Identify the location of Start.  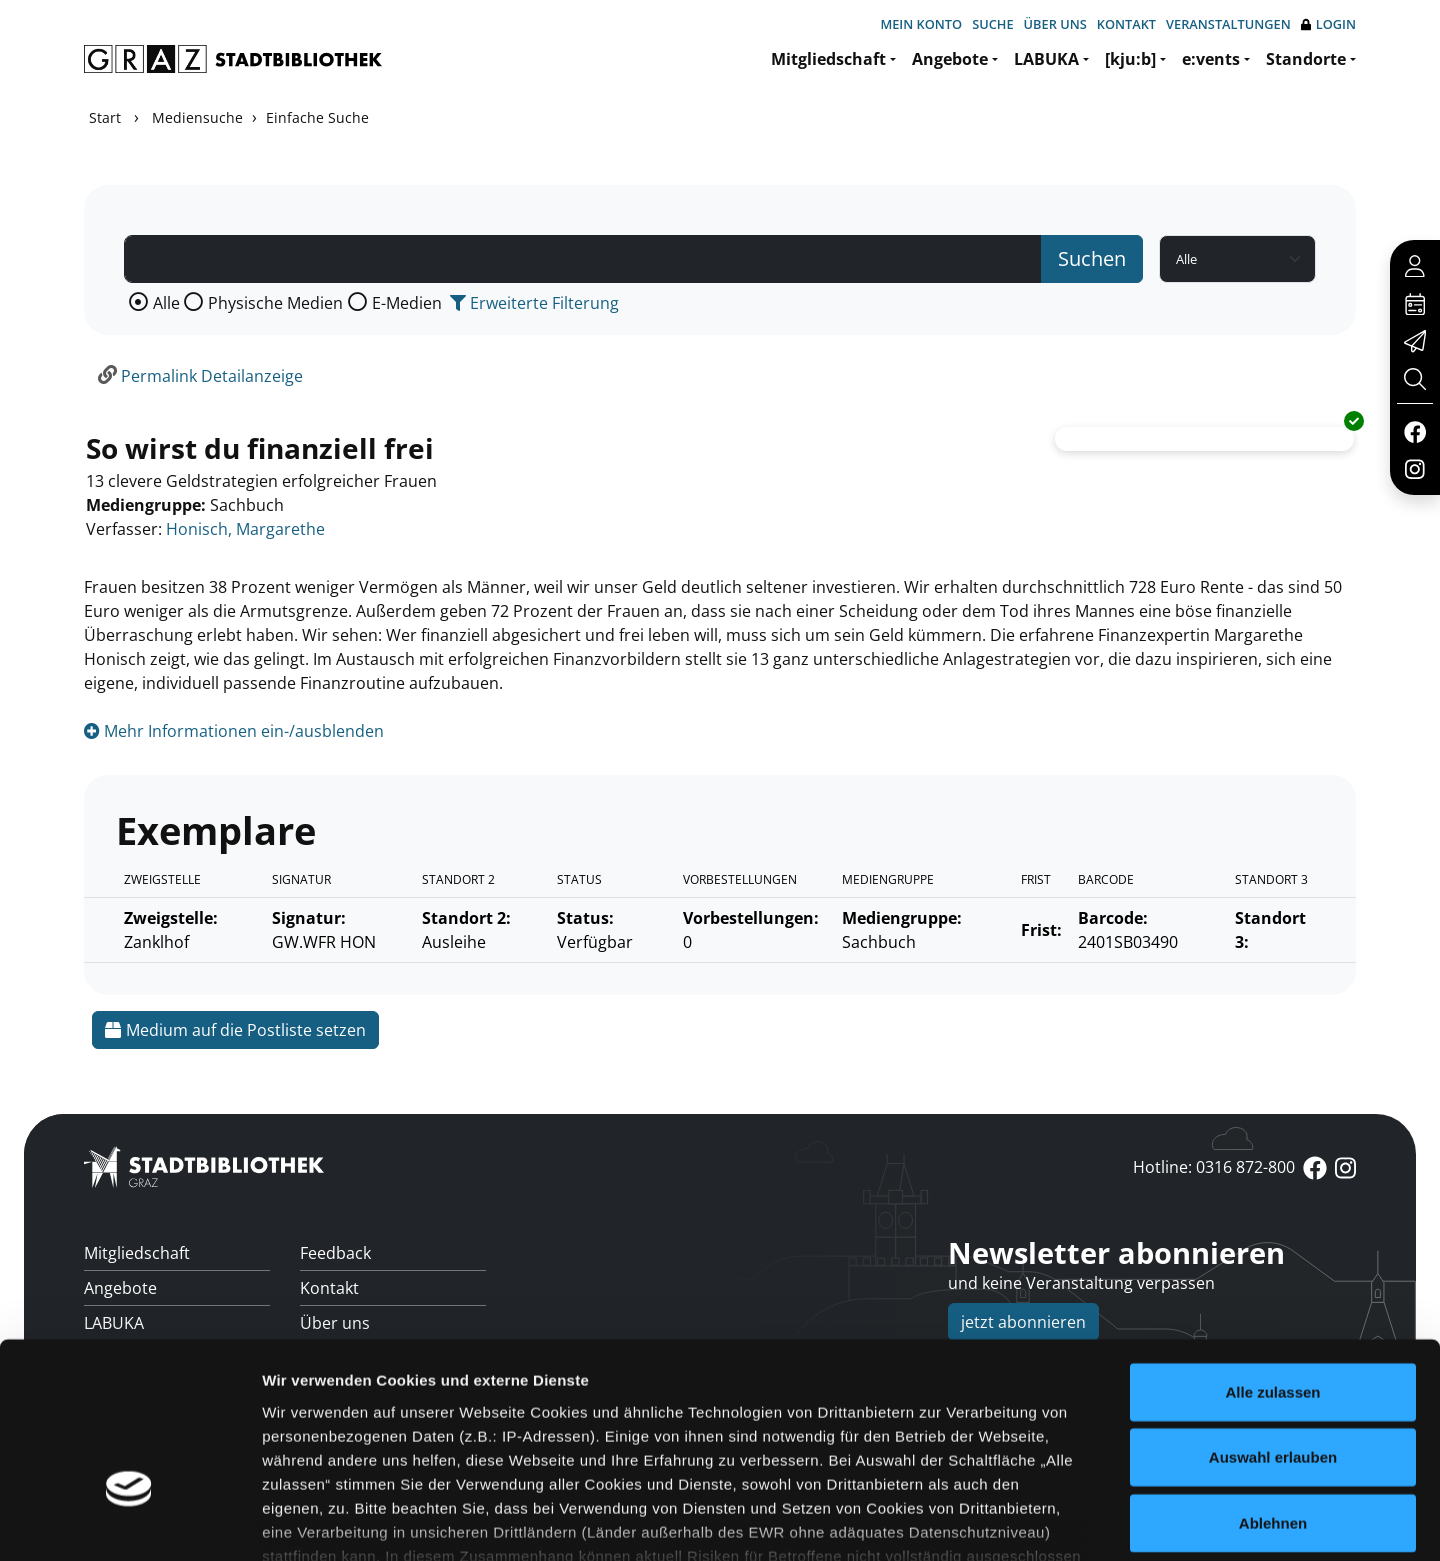
(105, 117).